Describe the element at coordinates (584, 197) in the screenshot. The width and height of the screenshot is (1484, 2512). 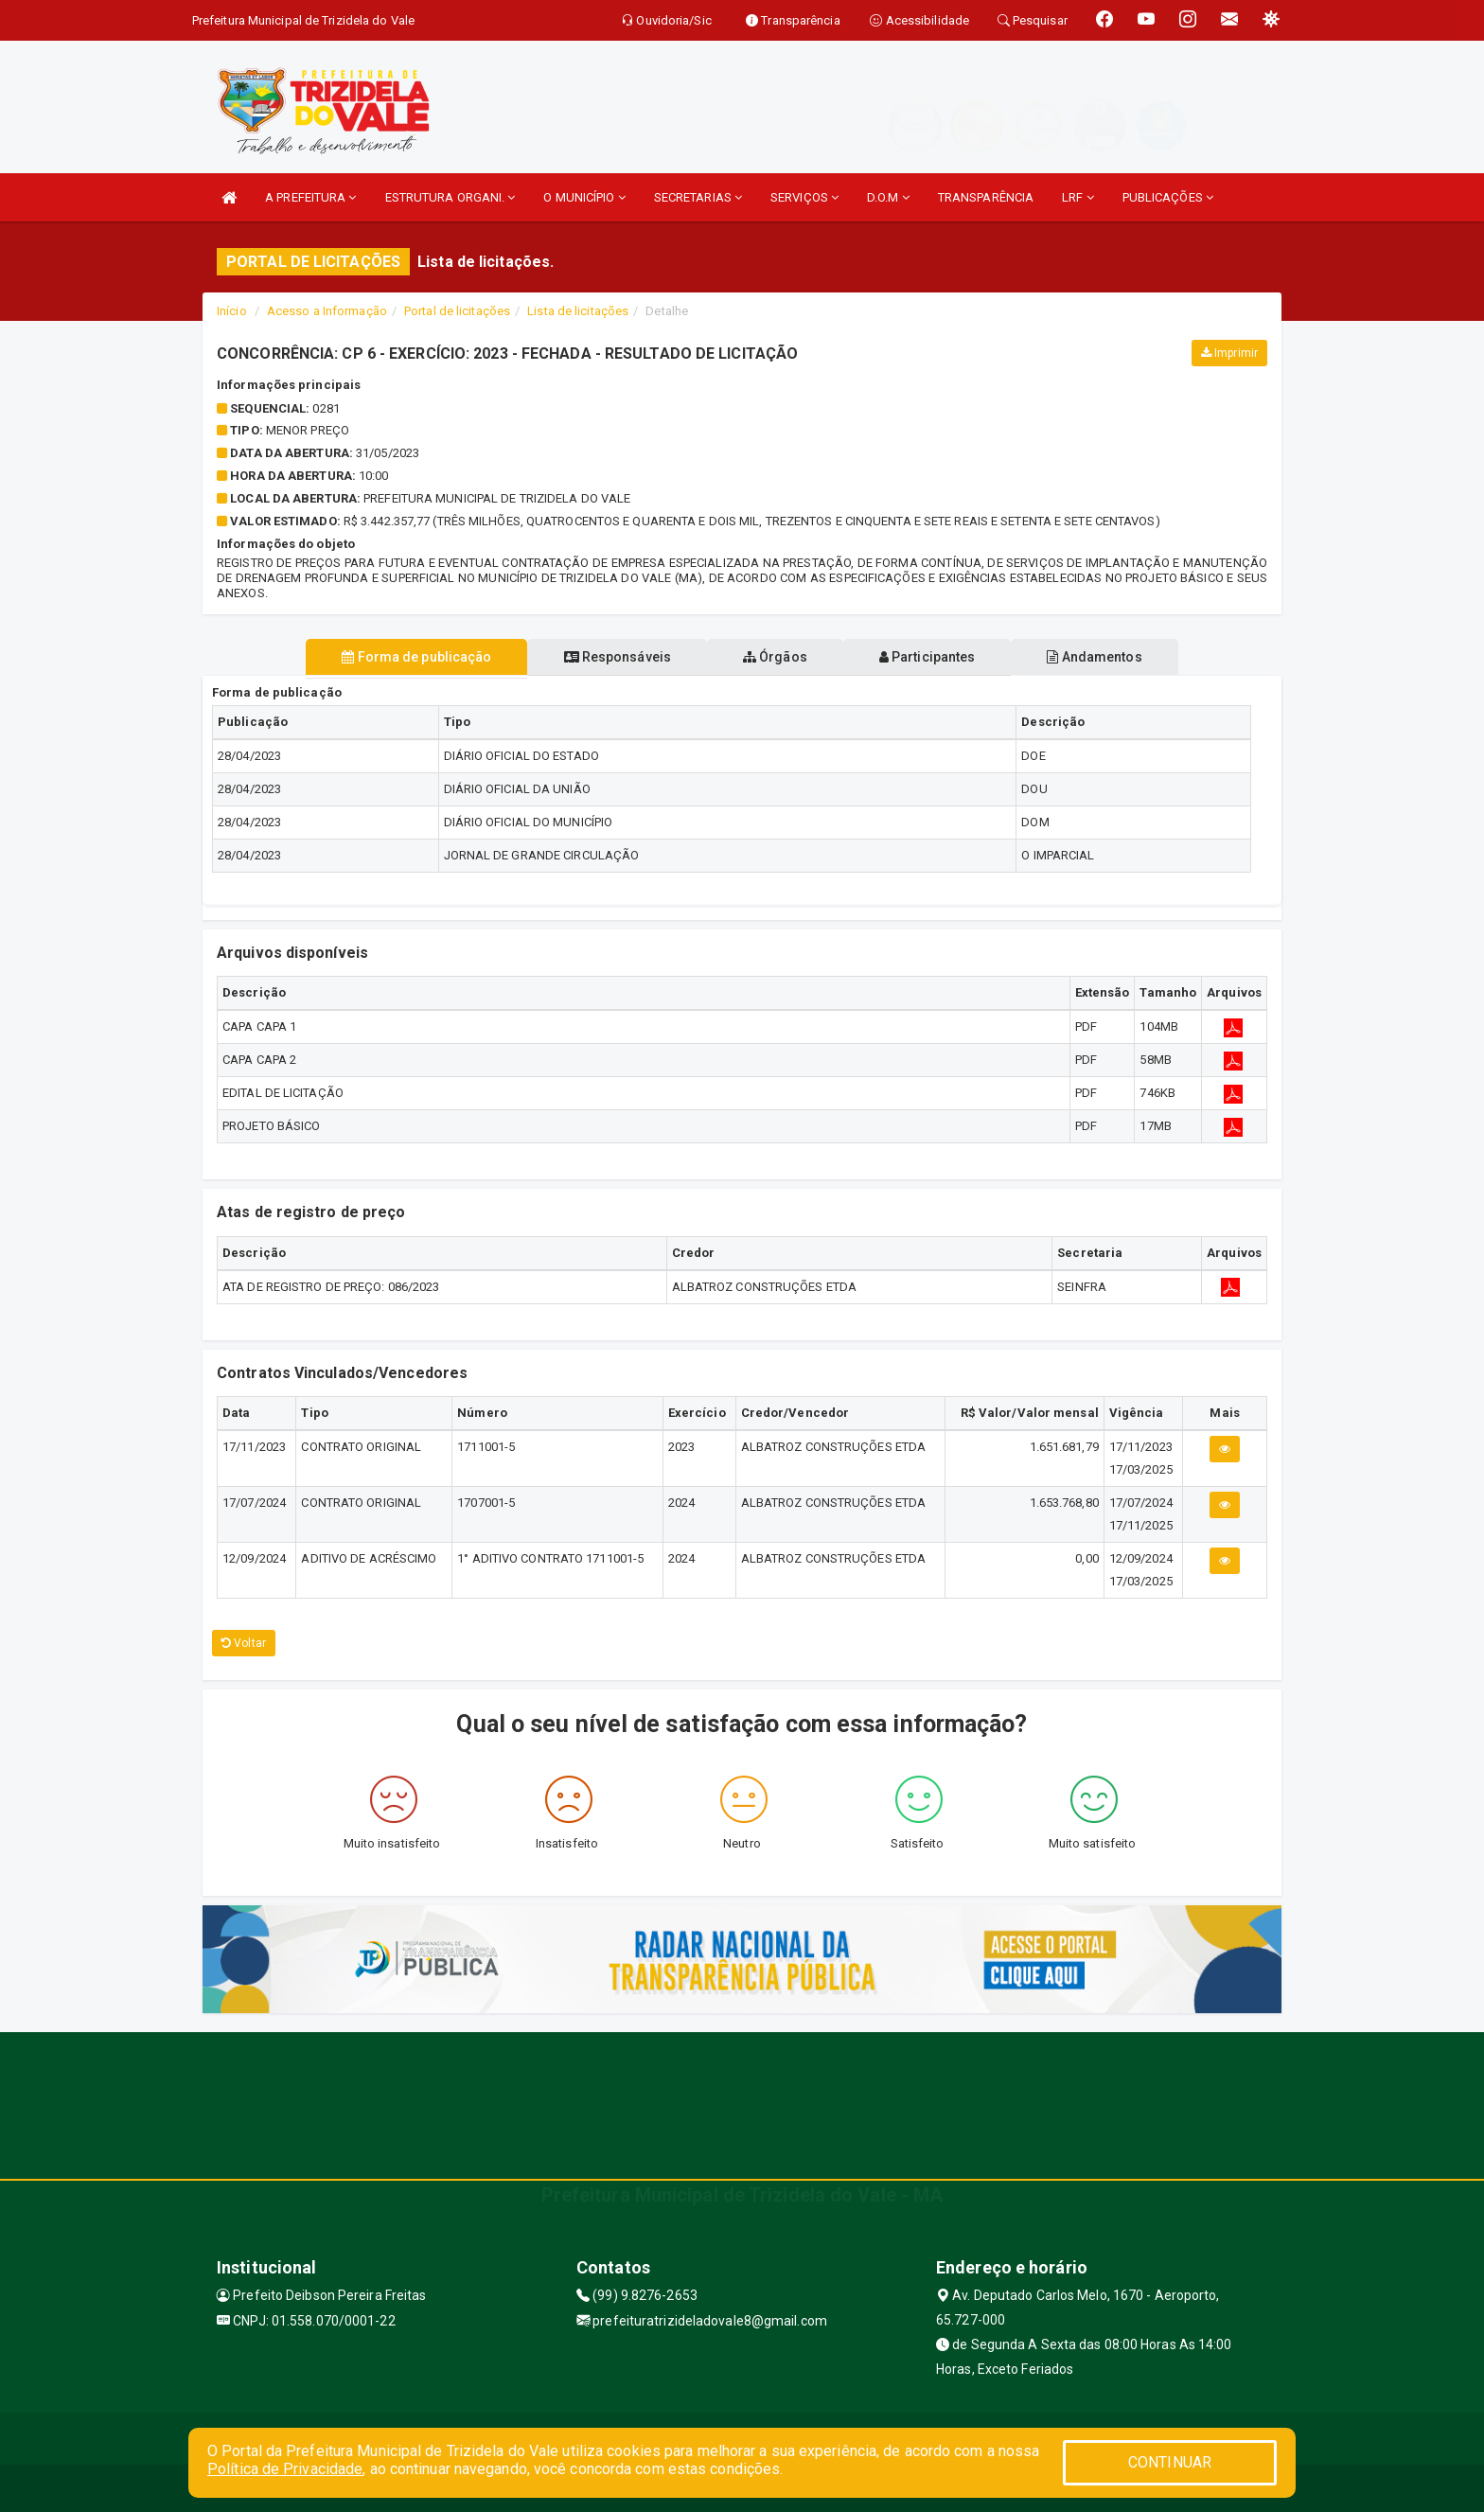
I see `O MUNICÍPIO` at that location.